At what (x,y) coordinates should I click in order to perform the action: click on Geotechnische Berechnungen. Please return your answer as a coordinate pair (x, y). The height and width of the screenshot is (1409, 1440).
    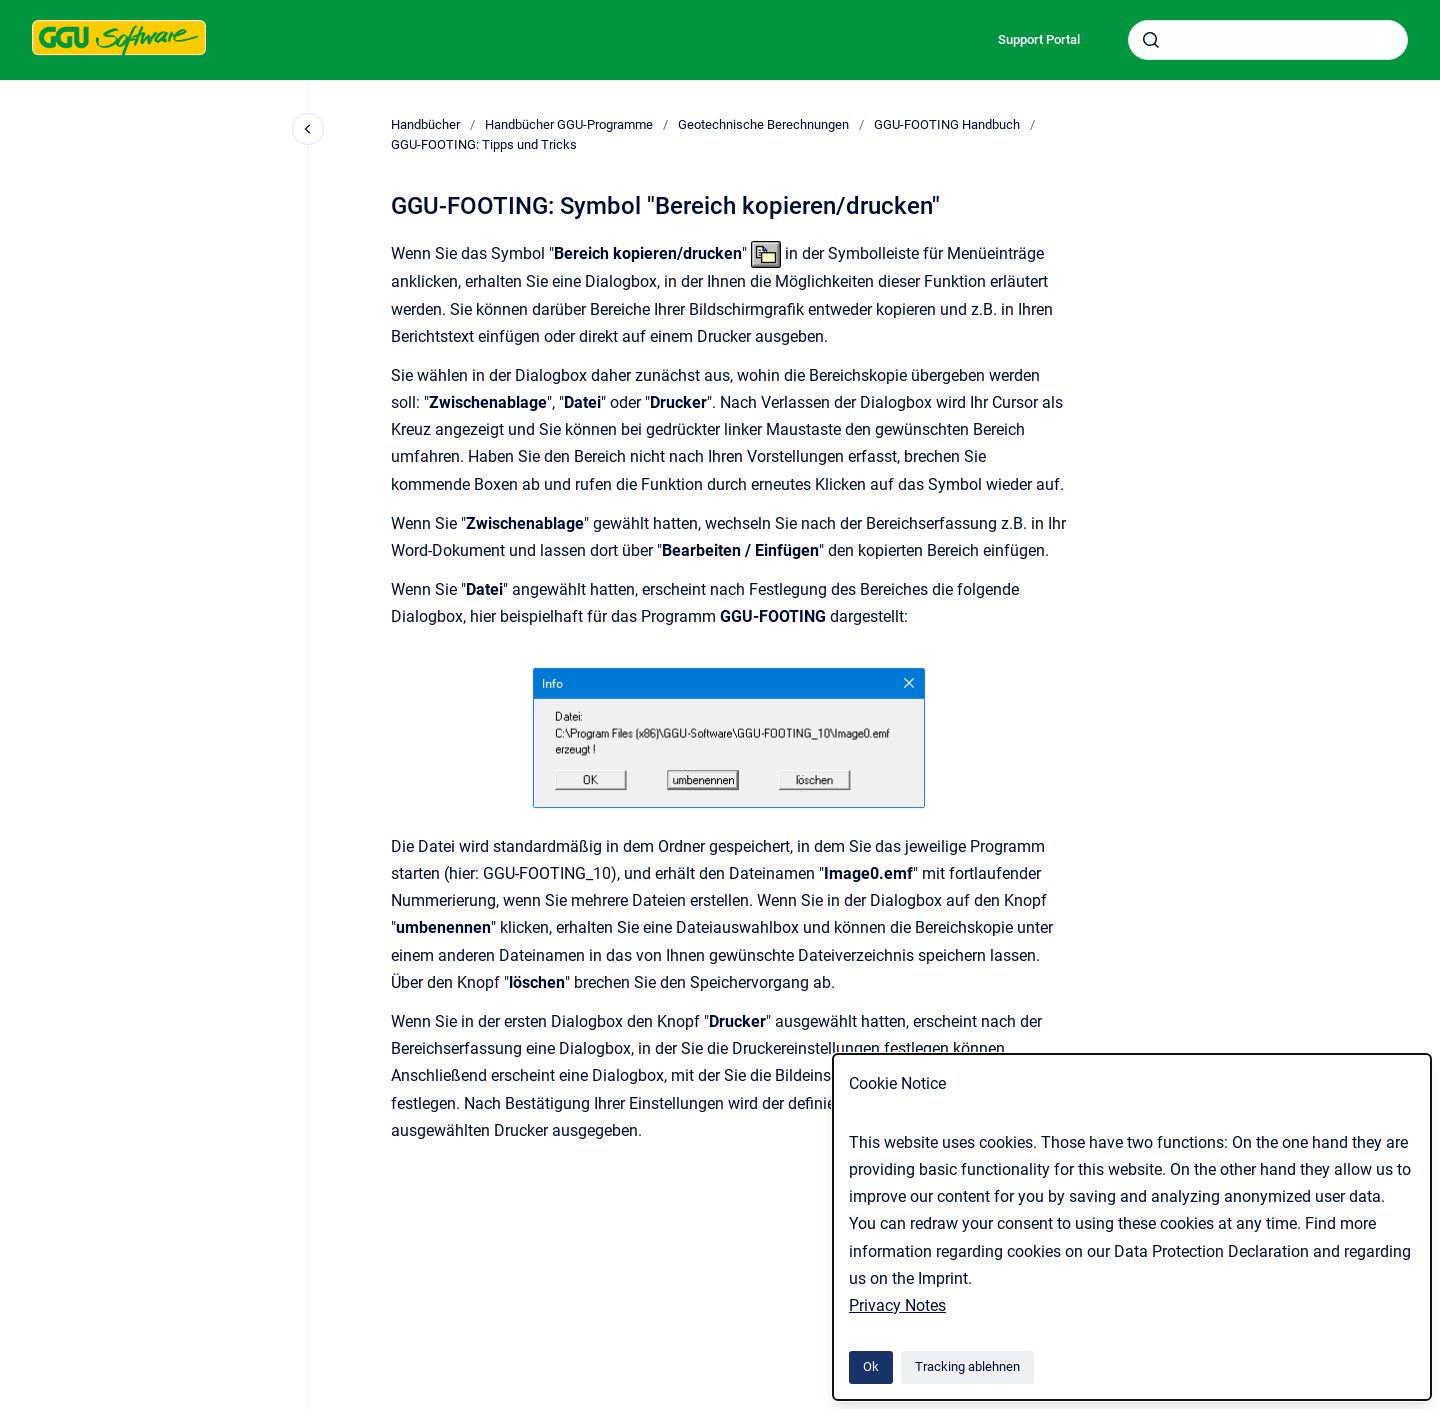
    Looking at the image, I should click on (763, 124).